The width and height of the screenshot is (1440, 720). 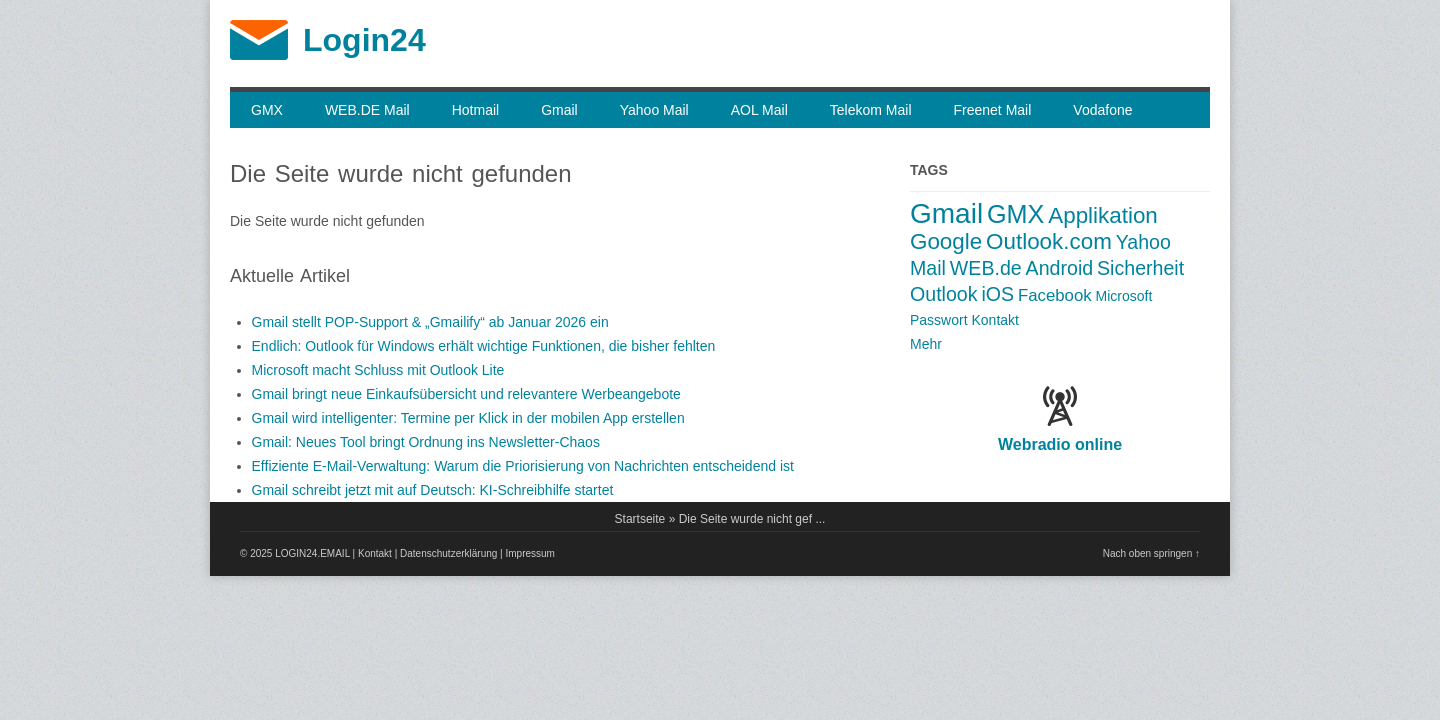 What do you see at coordinates (466, 394) in the screenshot?
I see `Gmail bringt neue Einkauf­sübersicht und relevantere Werbeangebote` at bounding box center [466, 394].